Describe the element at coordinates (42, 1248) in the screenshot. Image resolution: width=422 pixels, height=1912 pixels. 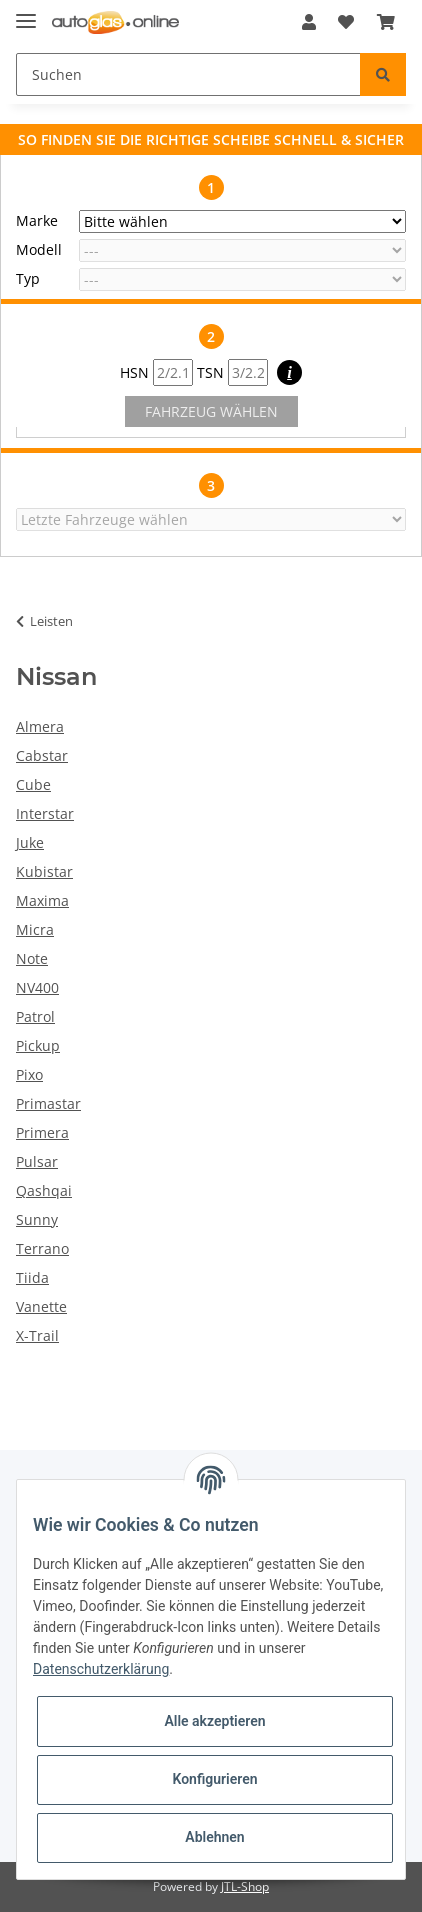
I see `Terrano` at that location.